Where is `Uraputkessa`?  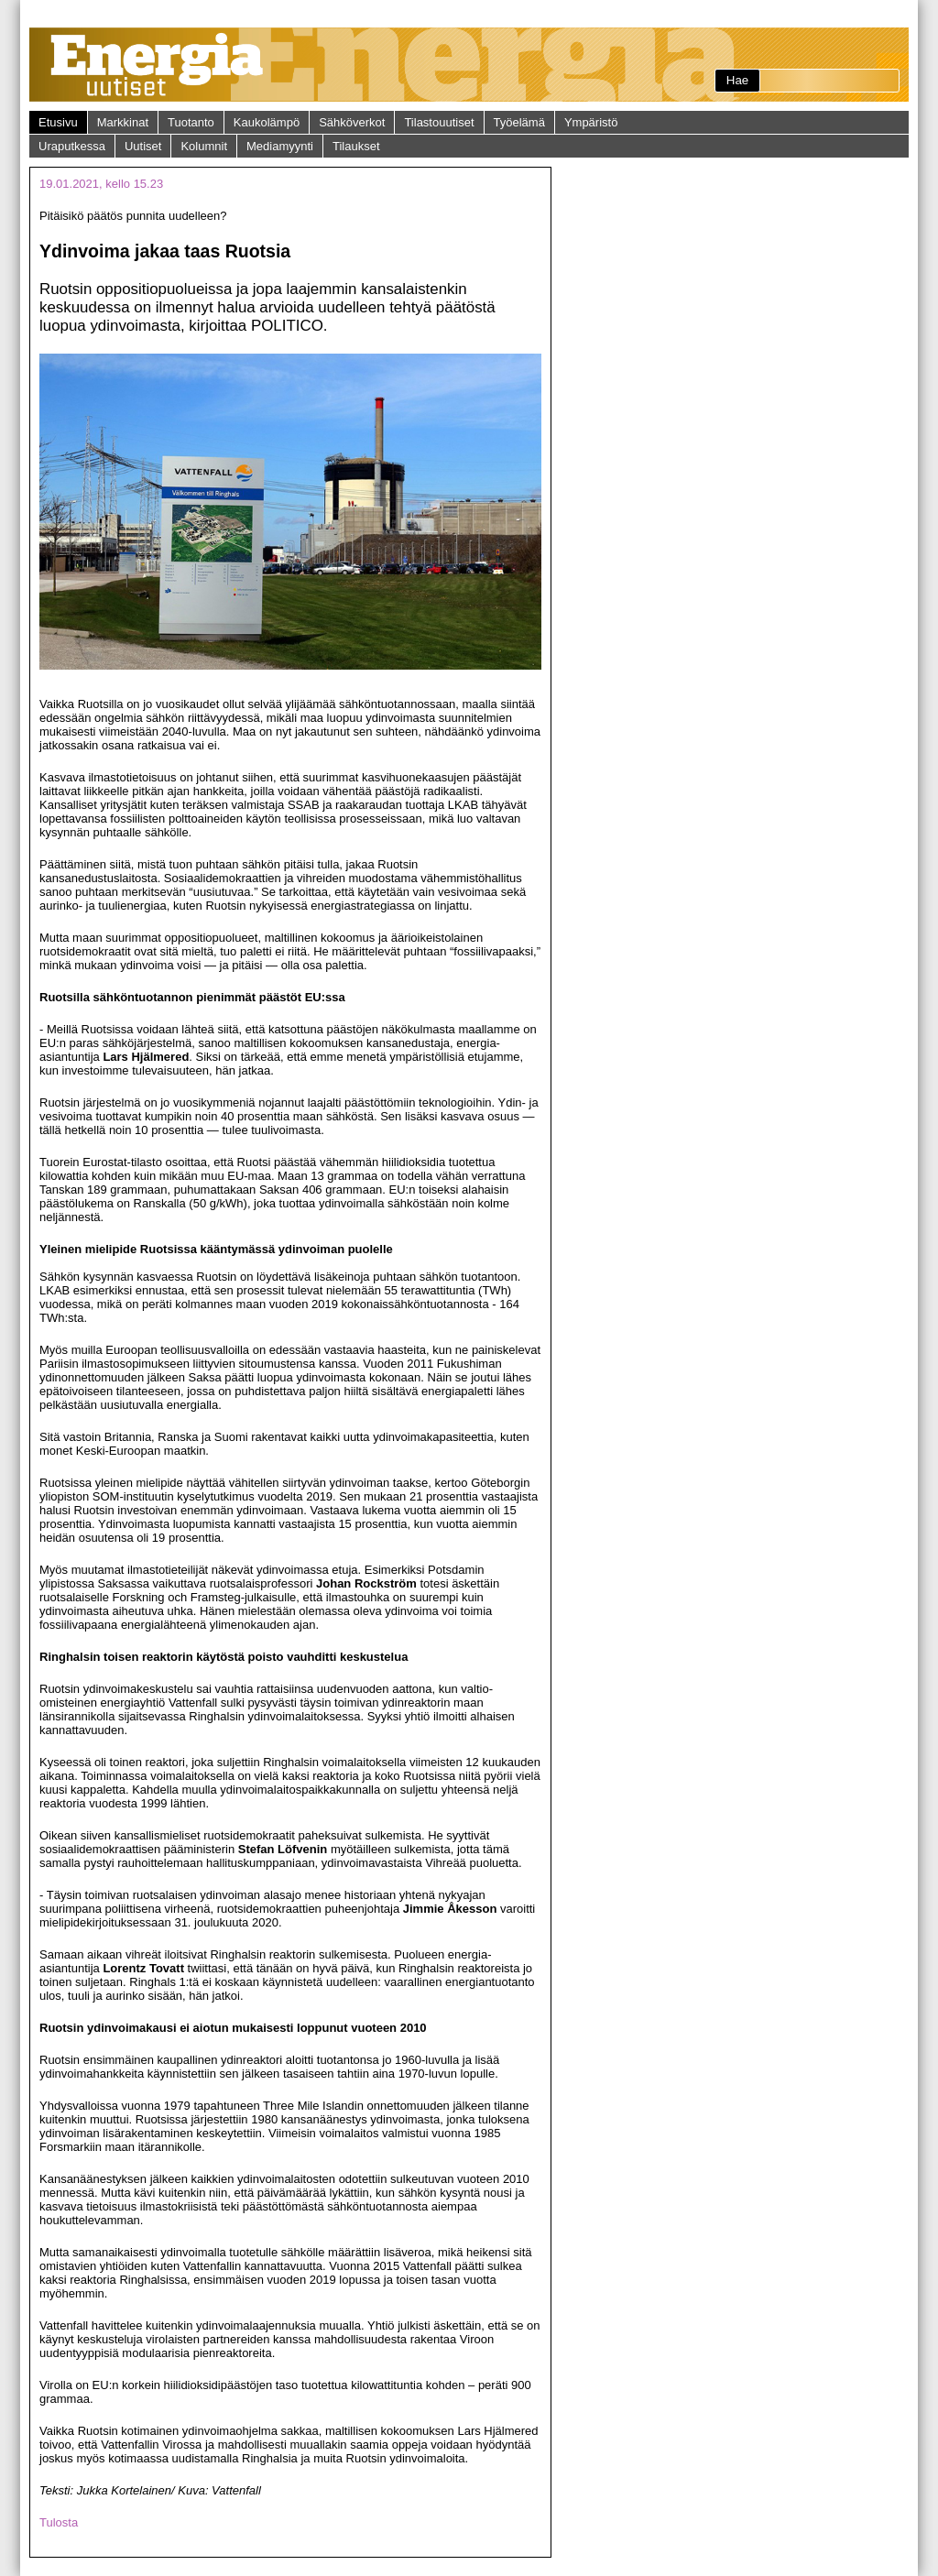
Uraputkessa is located at coordinates (71, 146).